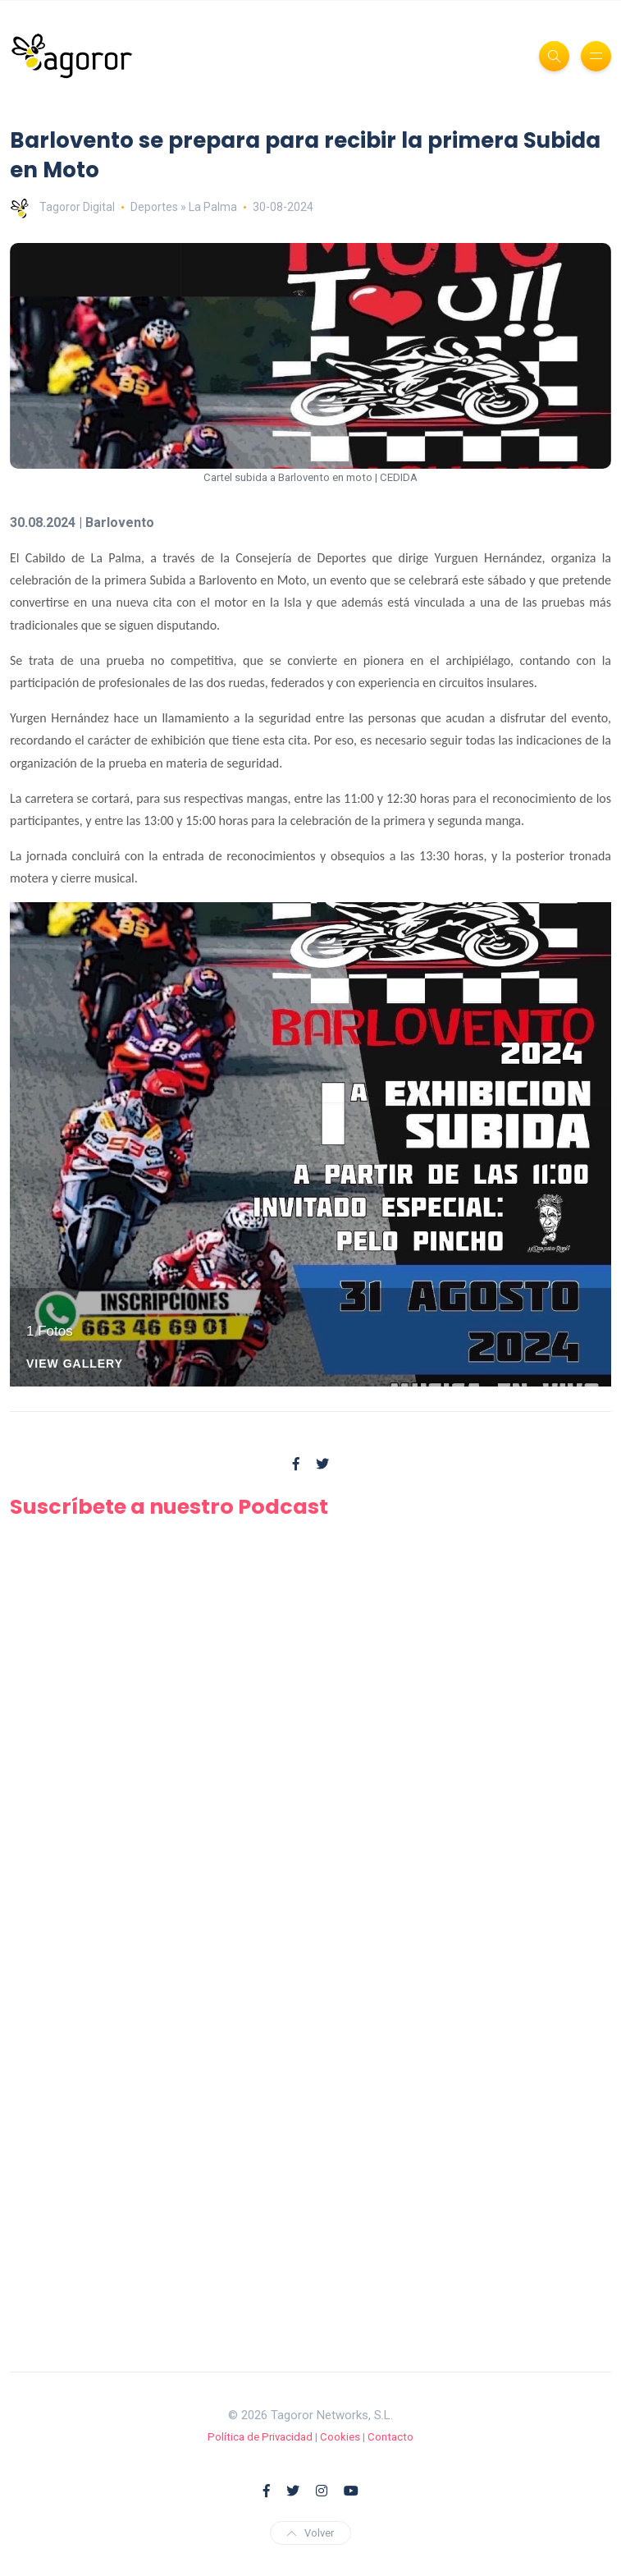 The height and width of the screenshot is (2576, 621). I want to click on Volver, so click(310, 2533).